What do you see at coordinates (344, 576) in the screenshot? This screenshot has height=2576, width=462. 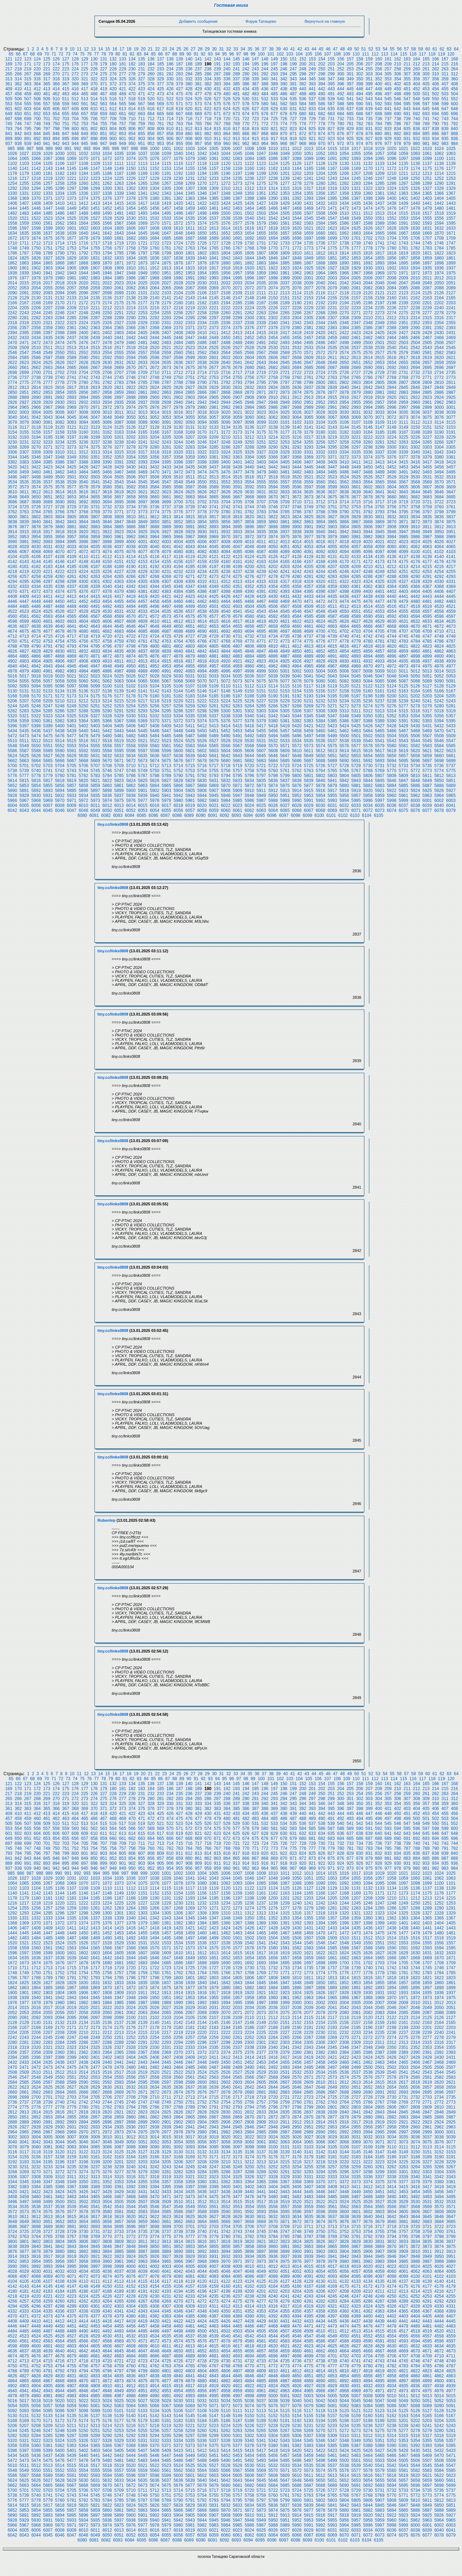 I see `4284` at bounding box center [344, 576].